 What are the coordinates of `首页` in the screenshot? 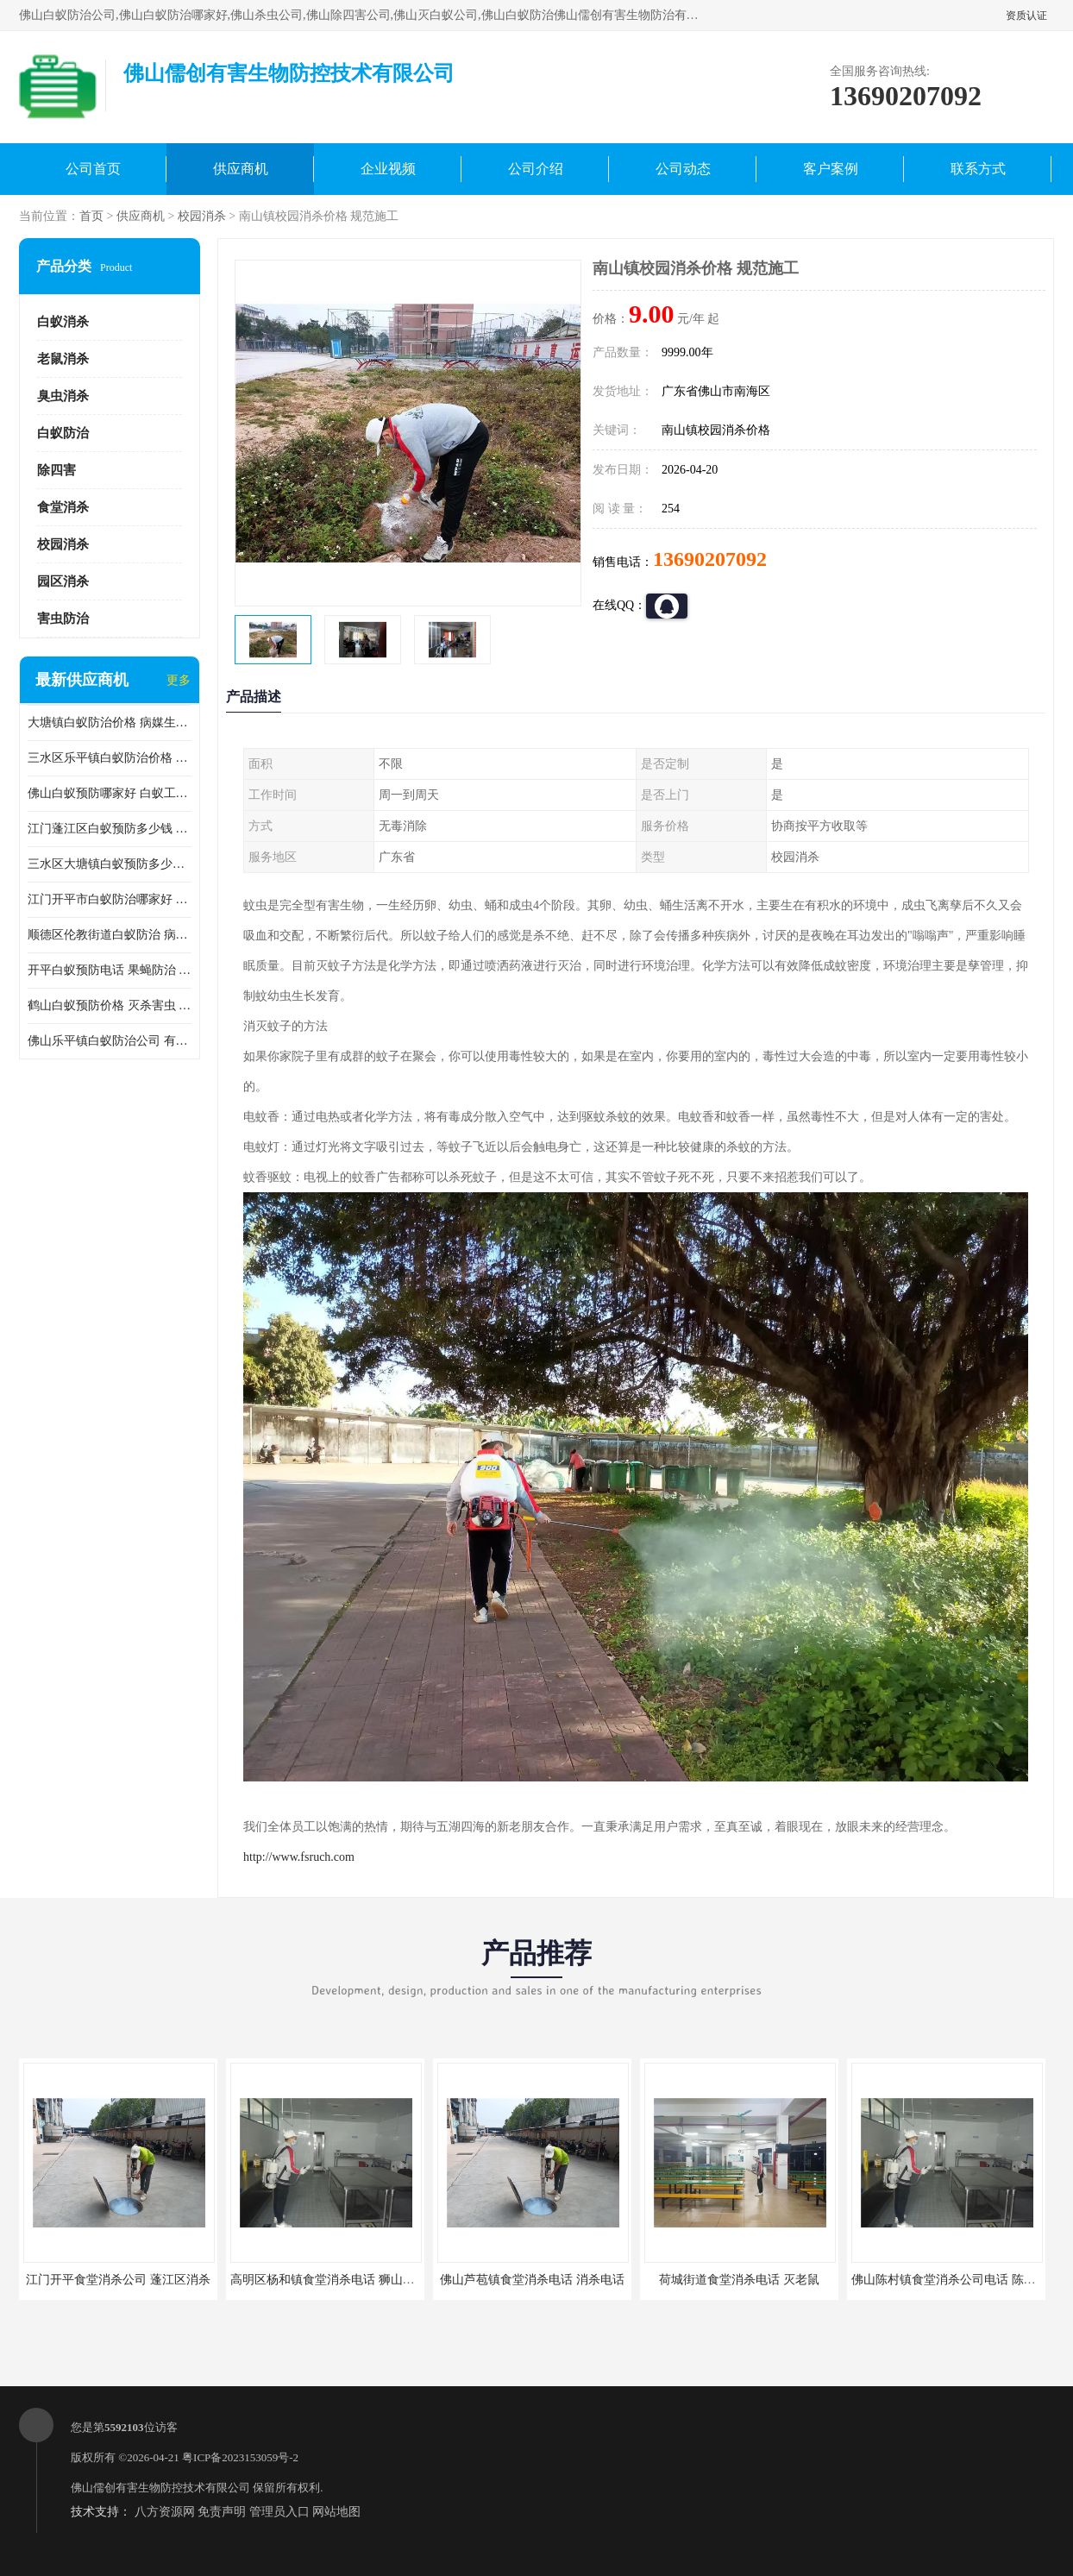 It's located at (91, 216).